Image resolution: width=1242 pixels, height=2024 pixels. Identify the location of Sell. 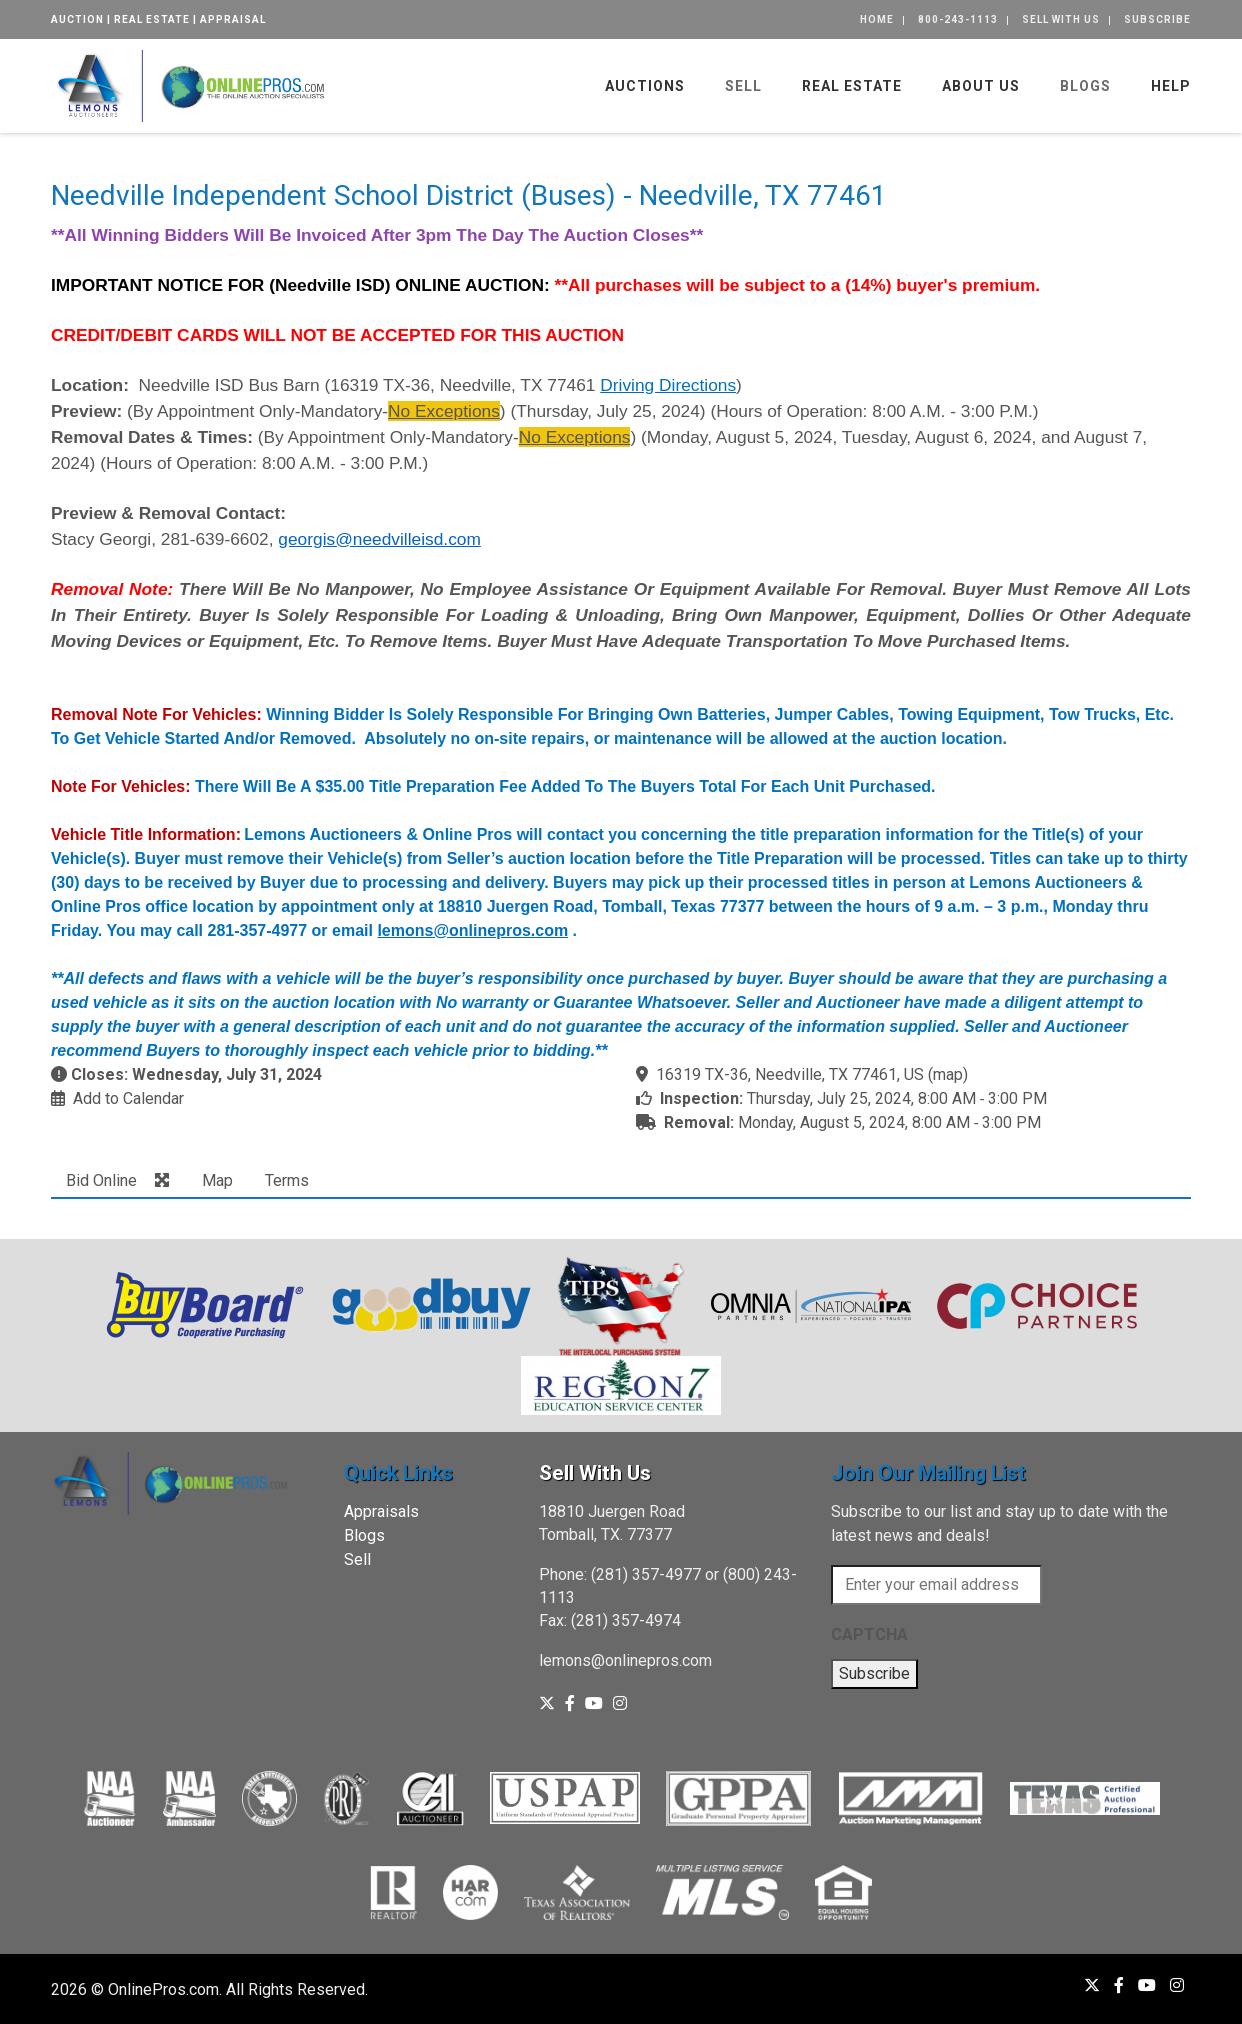
(743, 86).